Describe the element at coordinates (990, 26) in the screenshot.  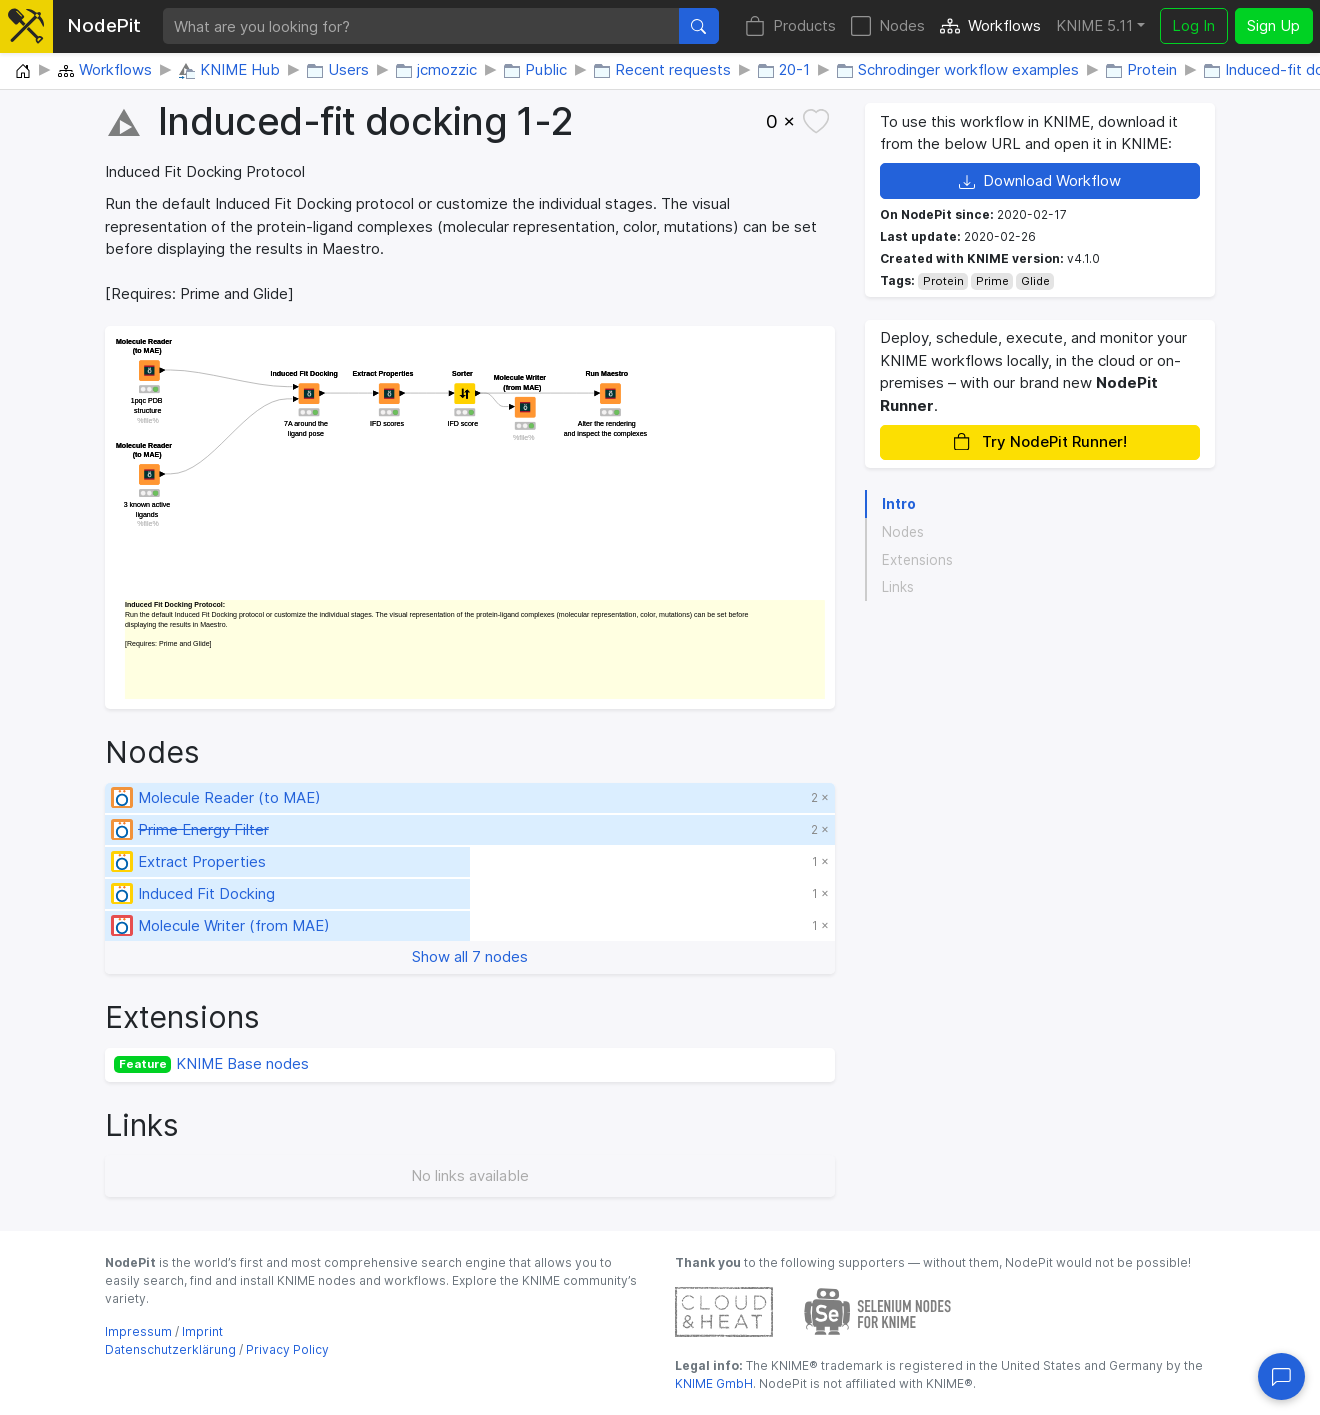
I see `Workflows` at that location.